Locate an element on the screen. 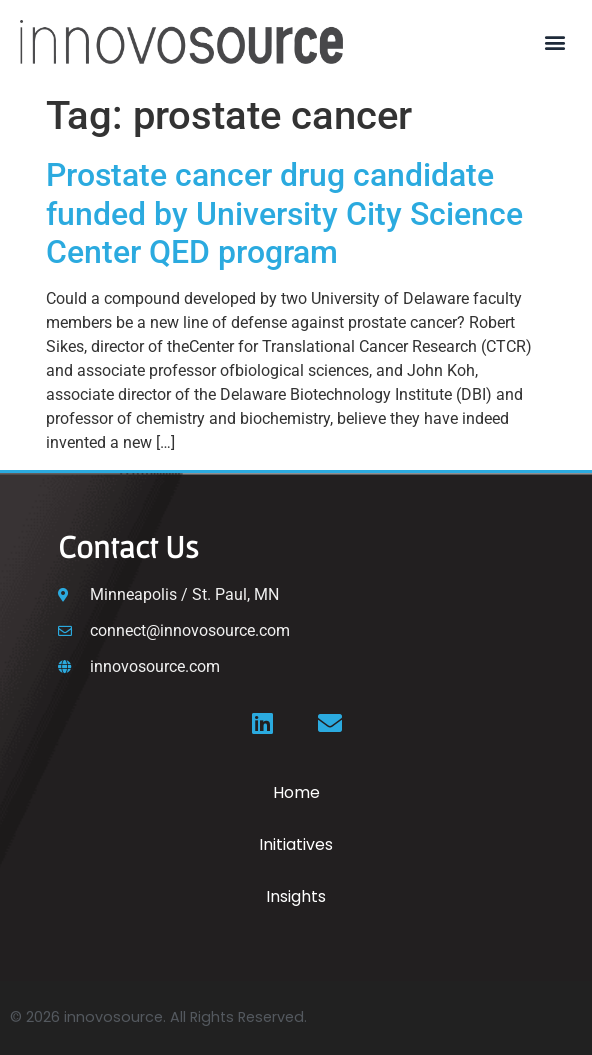 This screenshot has width=592, height=1055. [button] is located at coordinates (555, 42).